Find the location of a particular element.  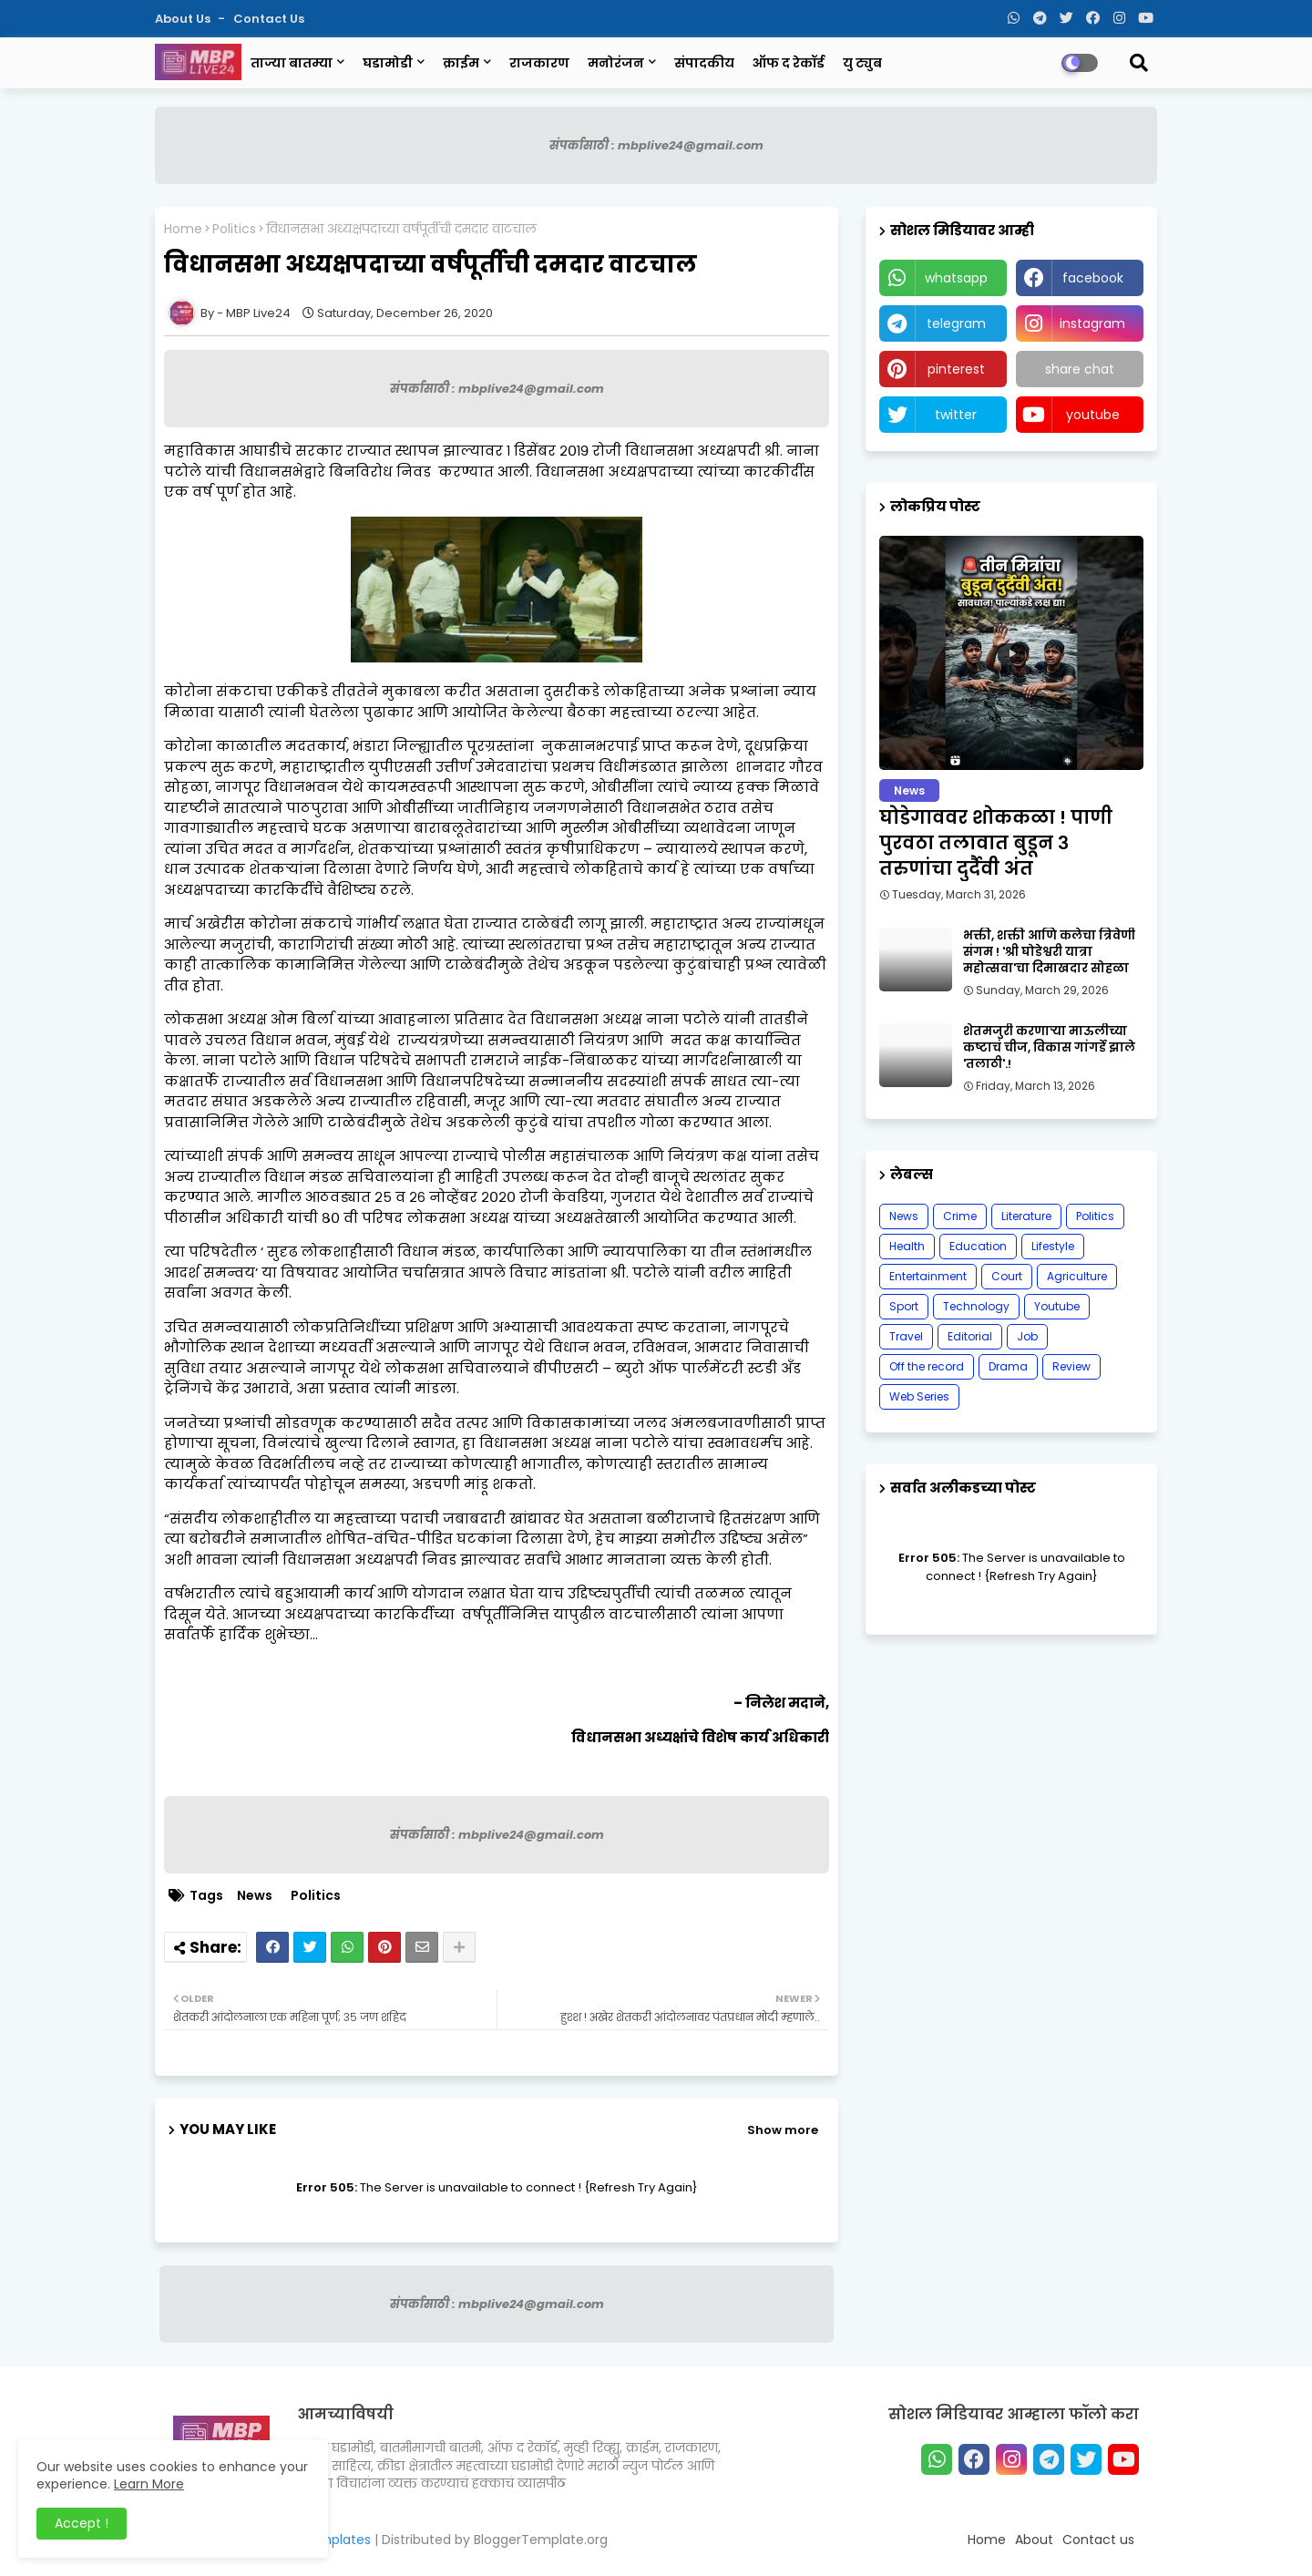

Job is located at coordinates (1027, 1336).